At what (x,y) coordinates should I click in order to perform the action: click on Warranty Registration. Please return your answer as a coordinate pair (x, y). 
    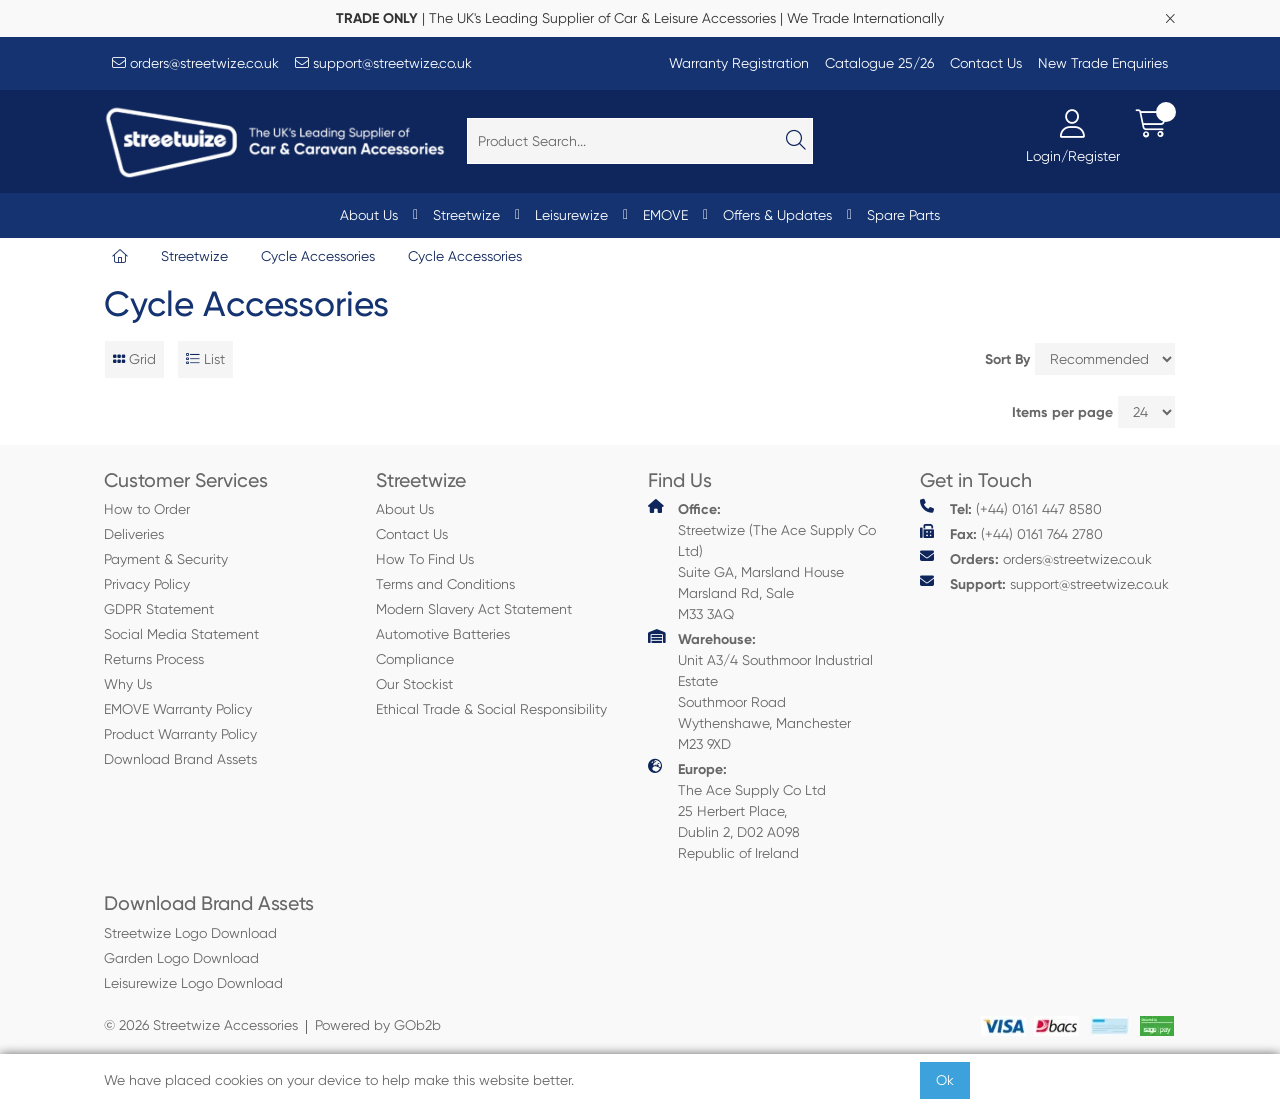
    Looking at the image, I should click on (739, 63).